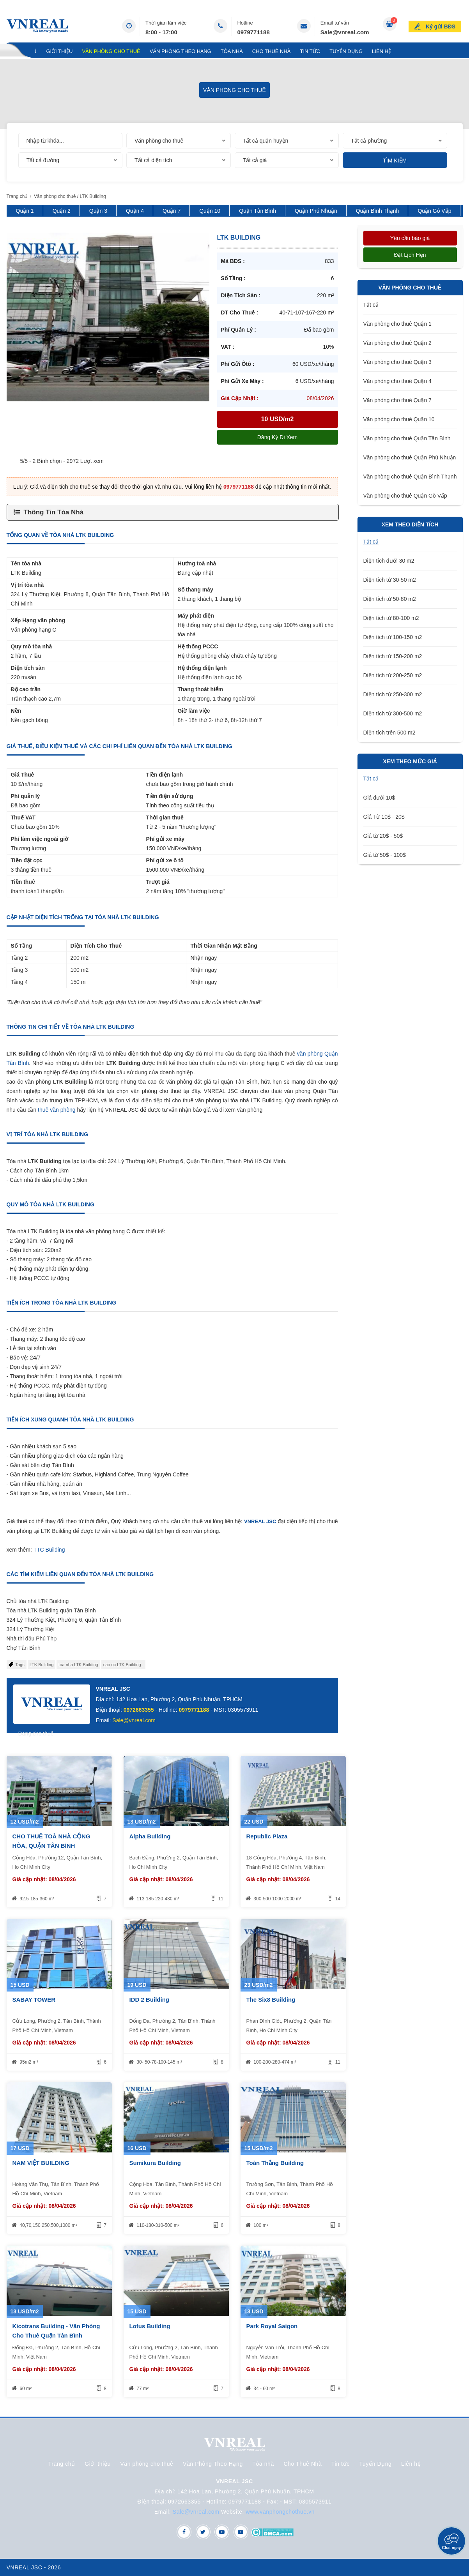 The height and width of the screenshot is (2576, 469). Describe the element at coordinates (410, 476) in the screenshot. I see `Văn phòng cho thuê Quận Bình Thạnh` at that location.